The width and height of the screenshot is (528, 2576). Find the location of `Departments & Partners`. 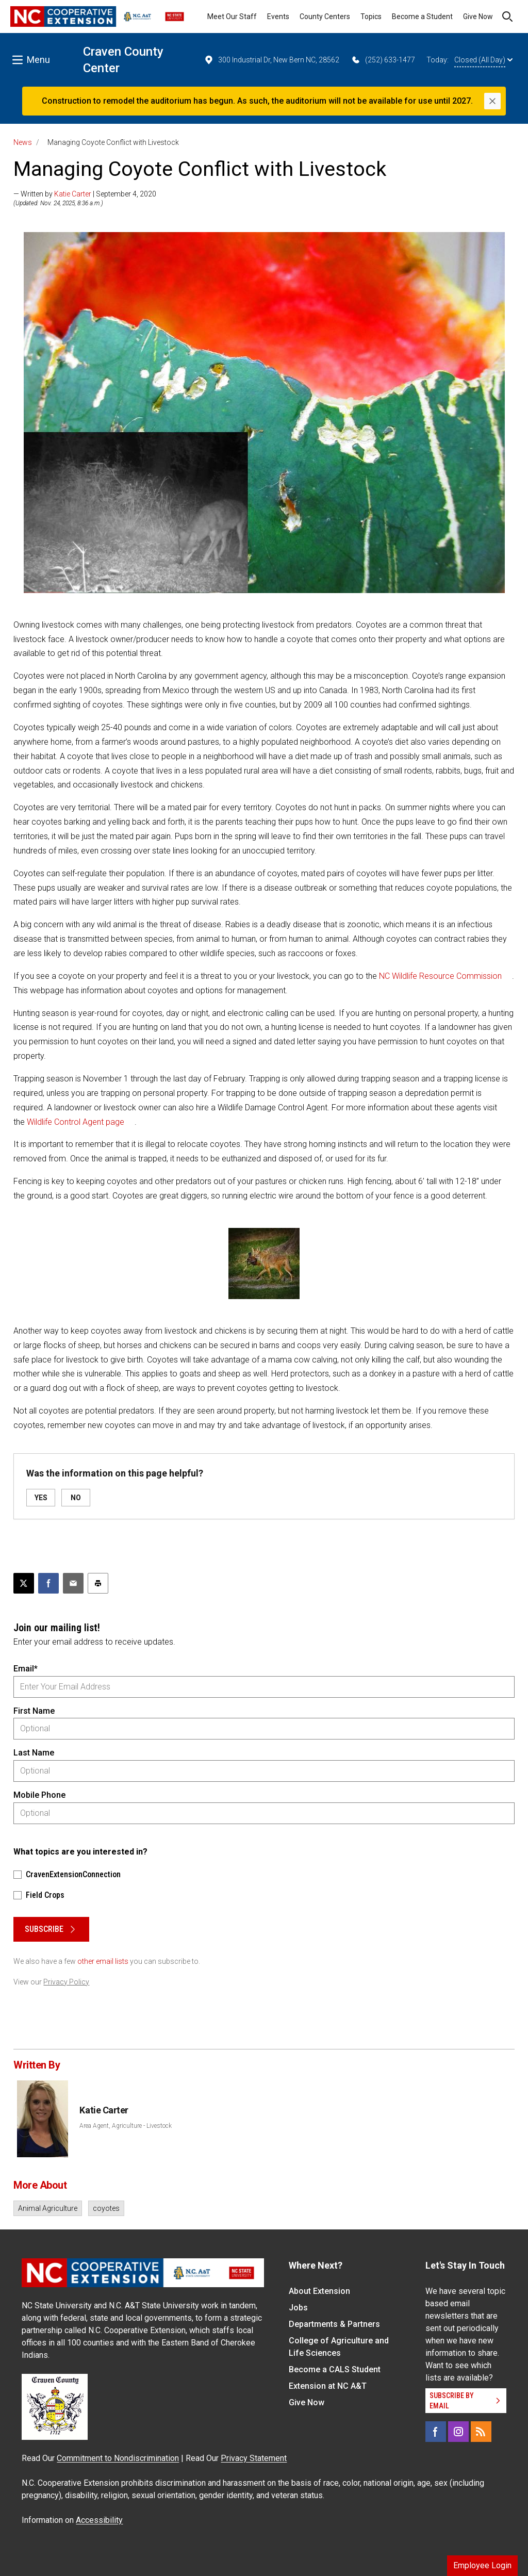

Departments & Partners is located at coordinates (334, 2324).